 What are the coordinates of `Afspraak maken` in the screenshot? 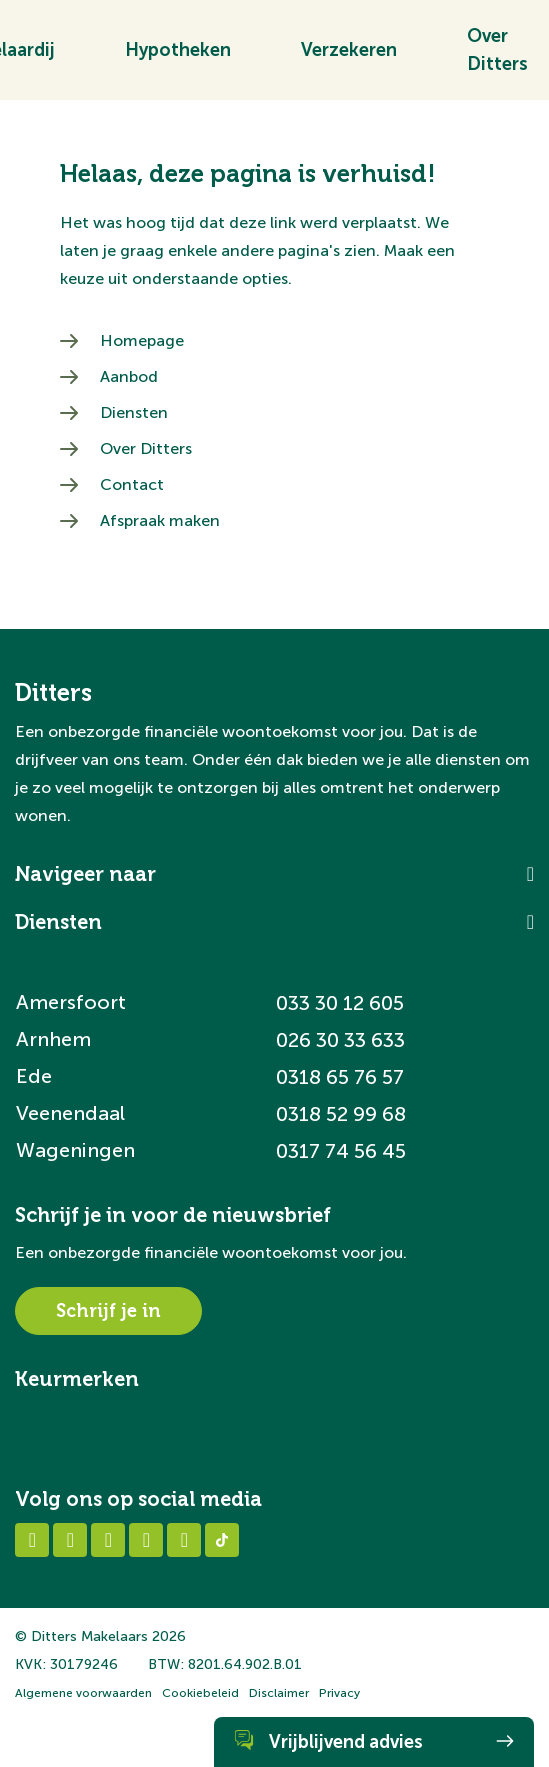 It's located at (160, 520).